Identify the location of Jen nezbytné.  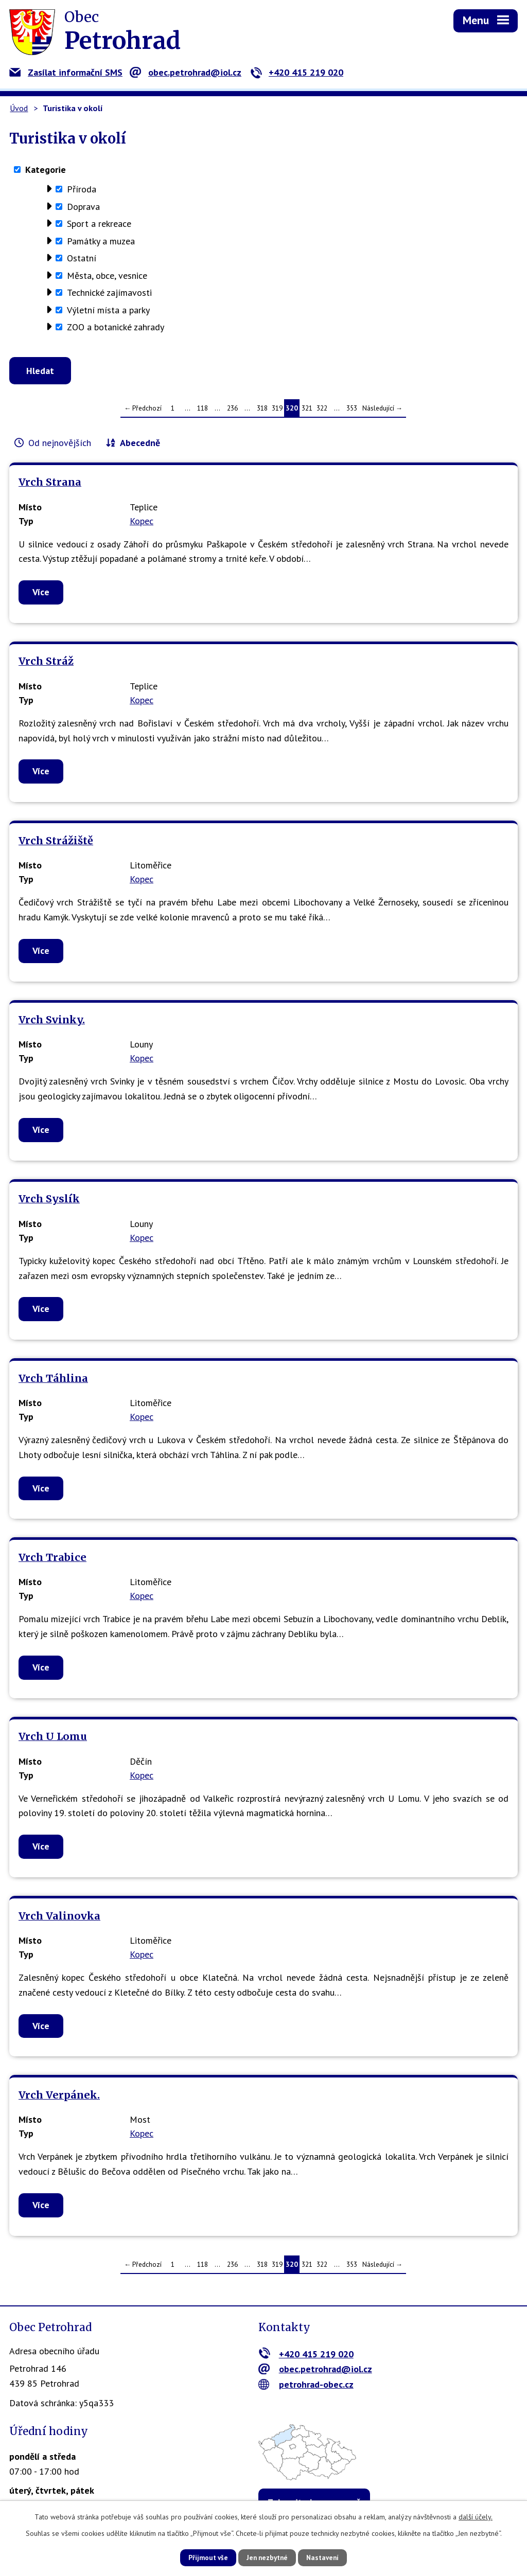
(267, 2557).